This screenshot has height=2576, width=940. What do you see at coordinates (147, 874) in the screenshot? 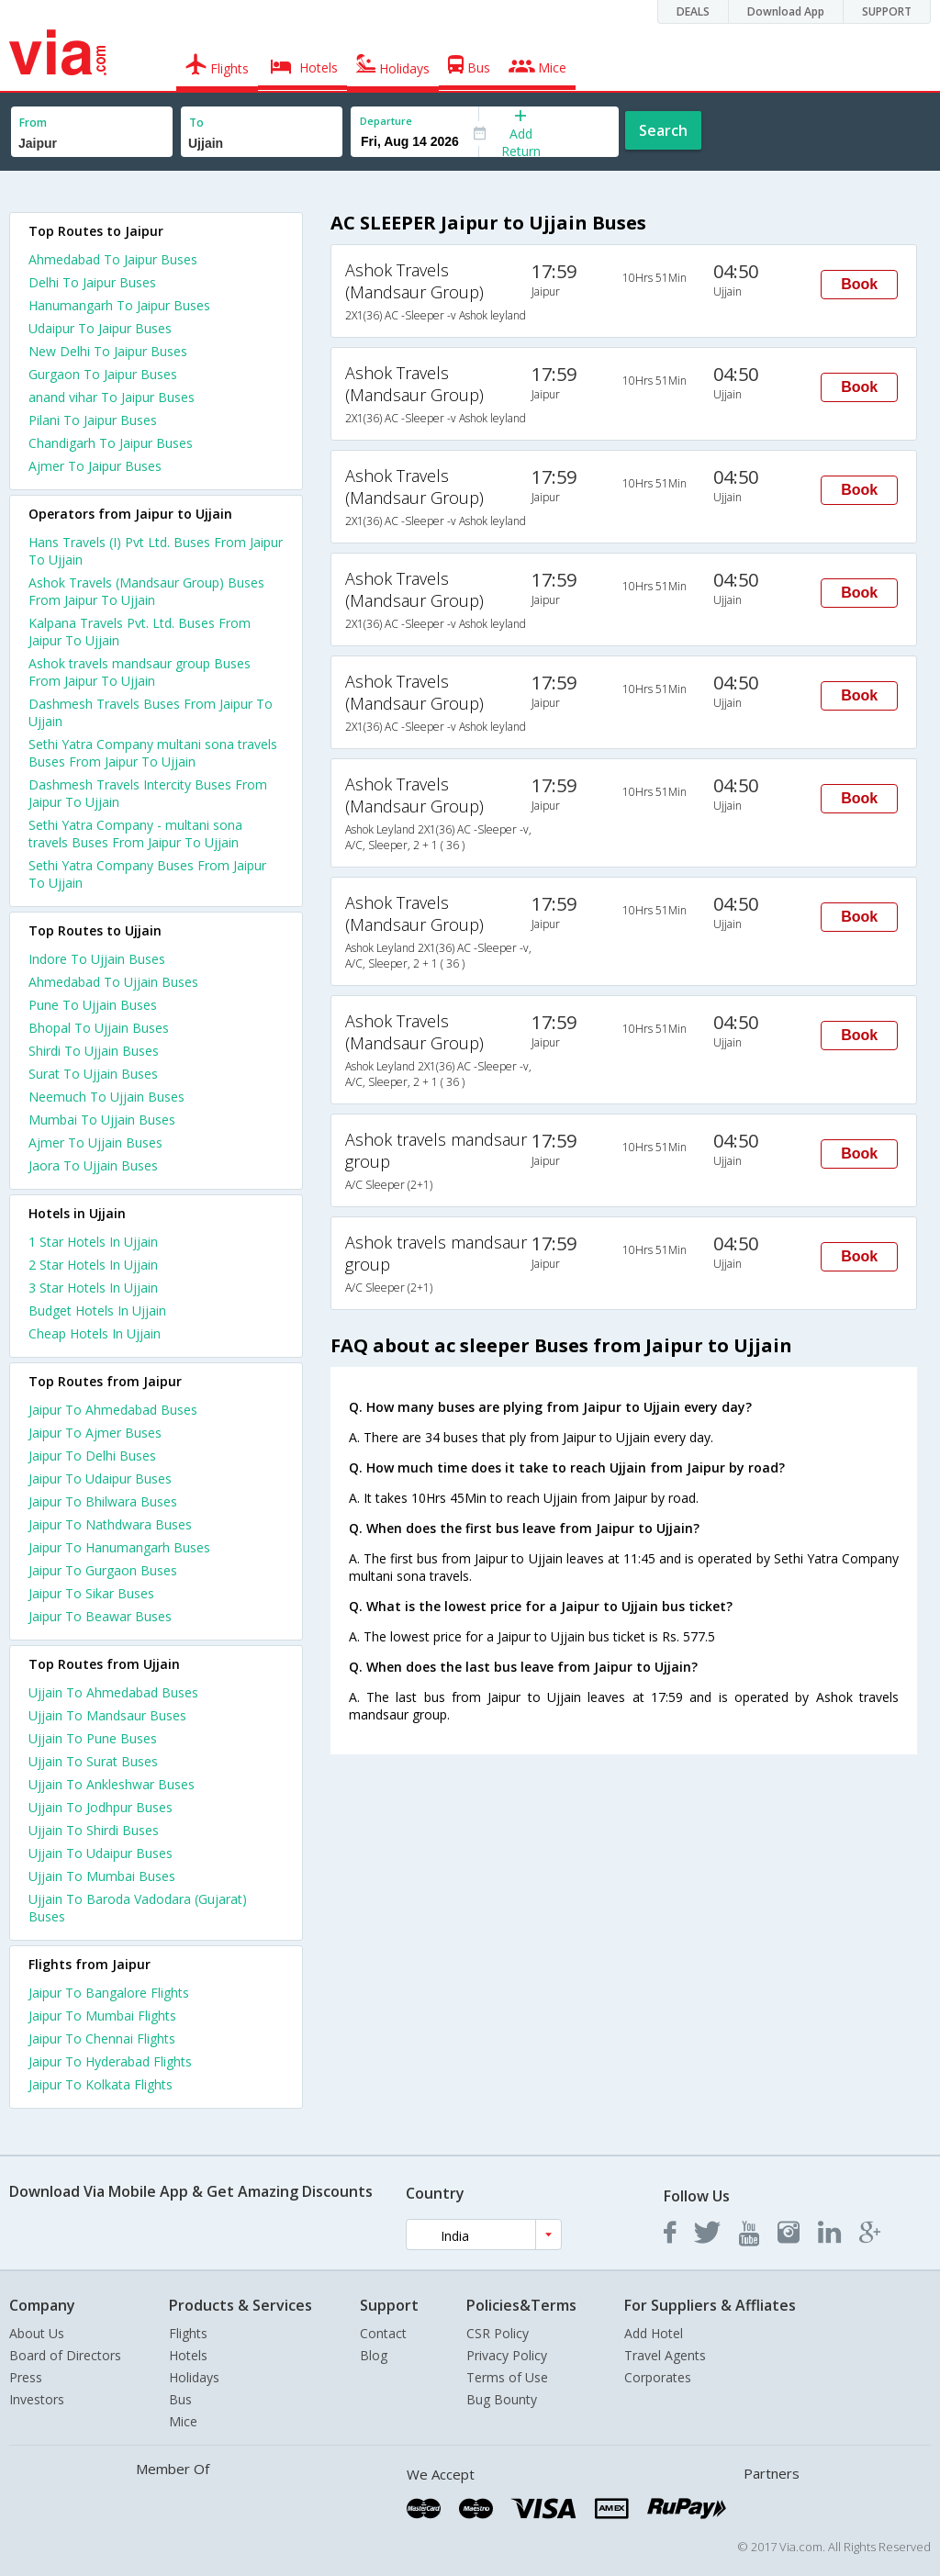
I see `Sethi Yatra Company Buses From Jaipur To Ujjain` at bounding box center [147, 874].